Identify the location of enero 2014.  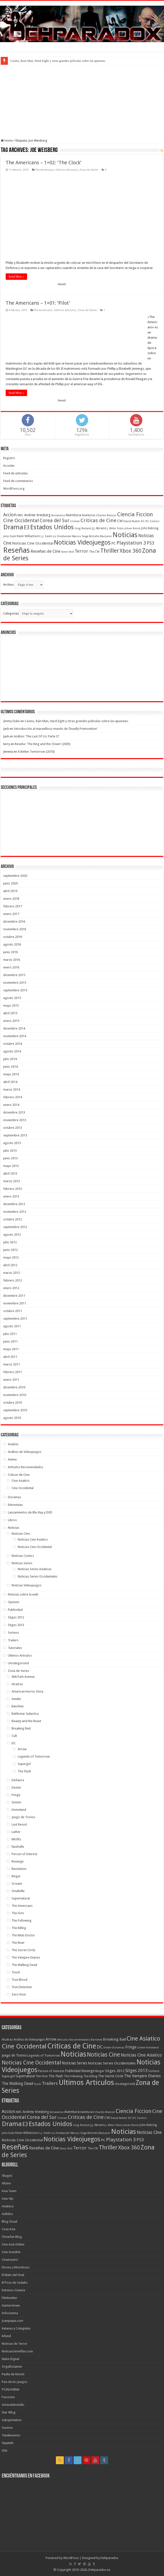
(11, 1105).